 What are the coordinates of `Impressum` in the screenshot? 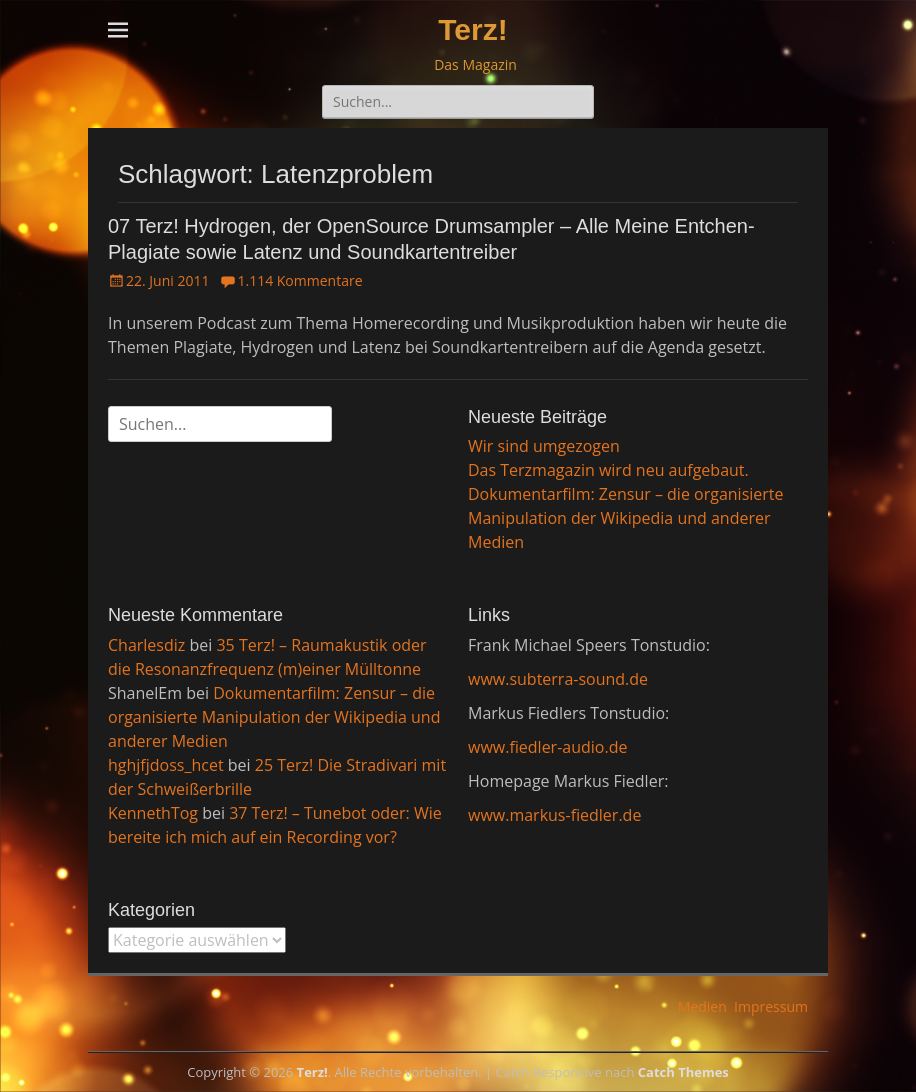 It's located at (771, 1006).